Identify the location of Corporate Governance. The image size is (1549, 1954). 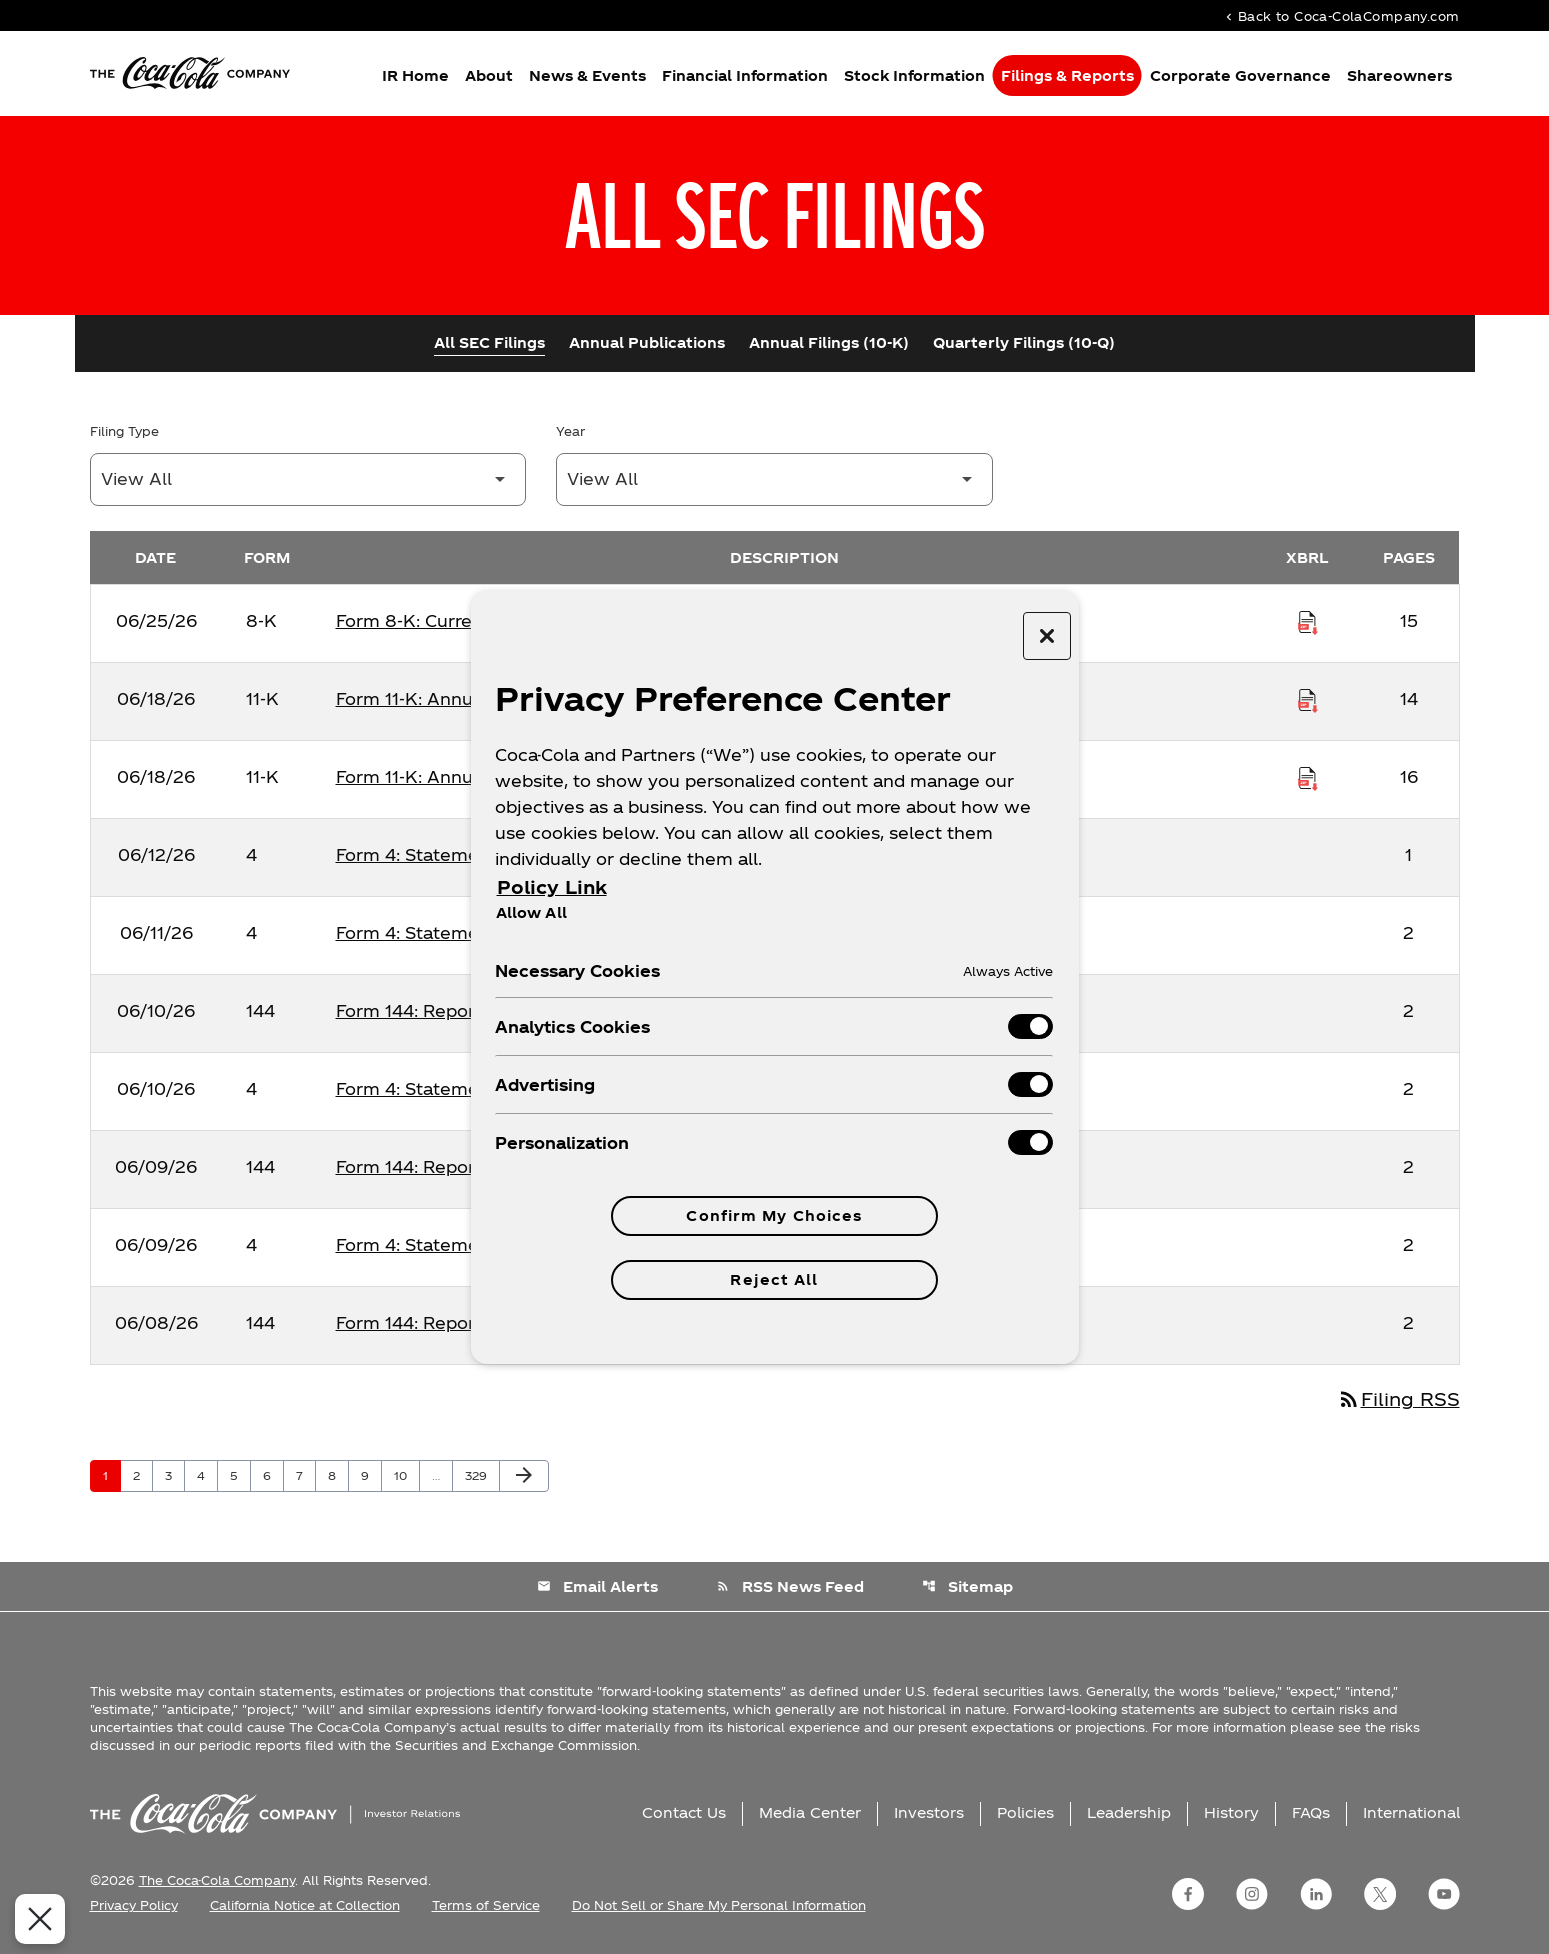
(1240, 75).